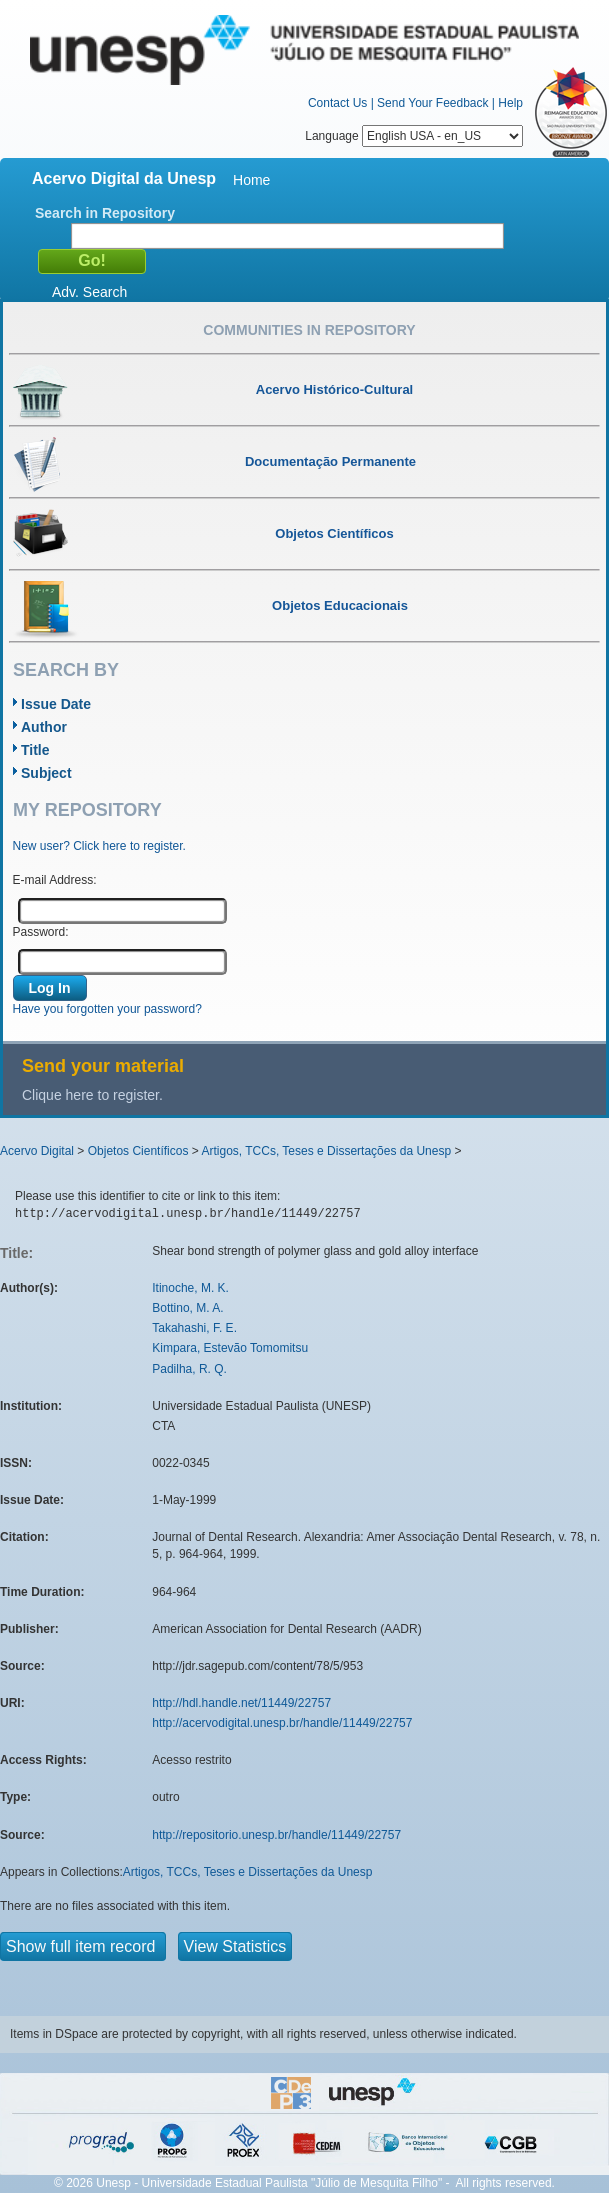 Image resolution: width=609 pixels, height=2193 pixels. I want to click on Password:, so click(41, 932).